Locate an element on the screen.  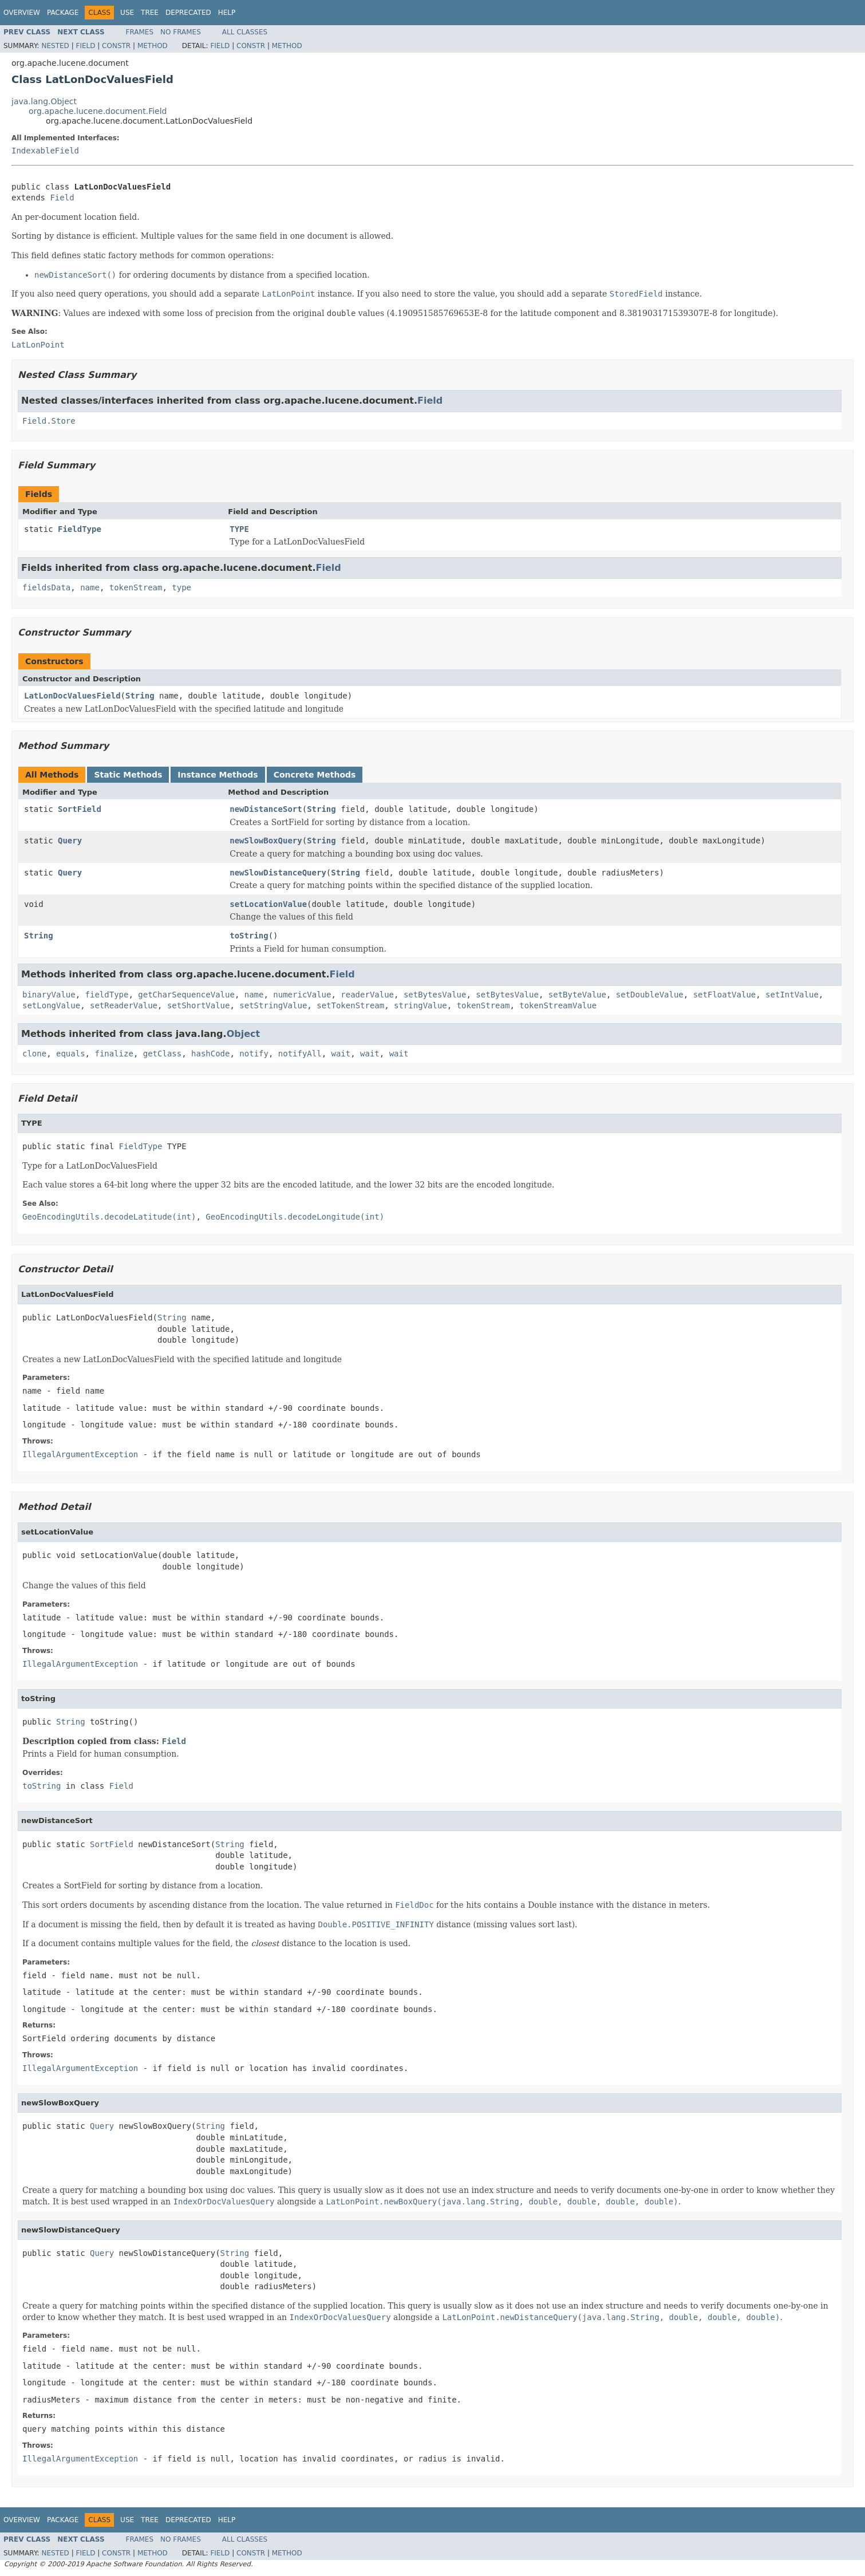
Query is located at coordinates (70, 840).